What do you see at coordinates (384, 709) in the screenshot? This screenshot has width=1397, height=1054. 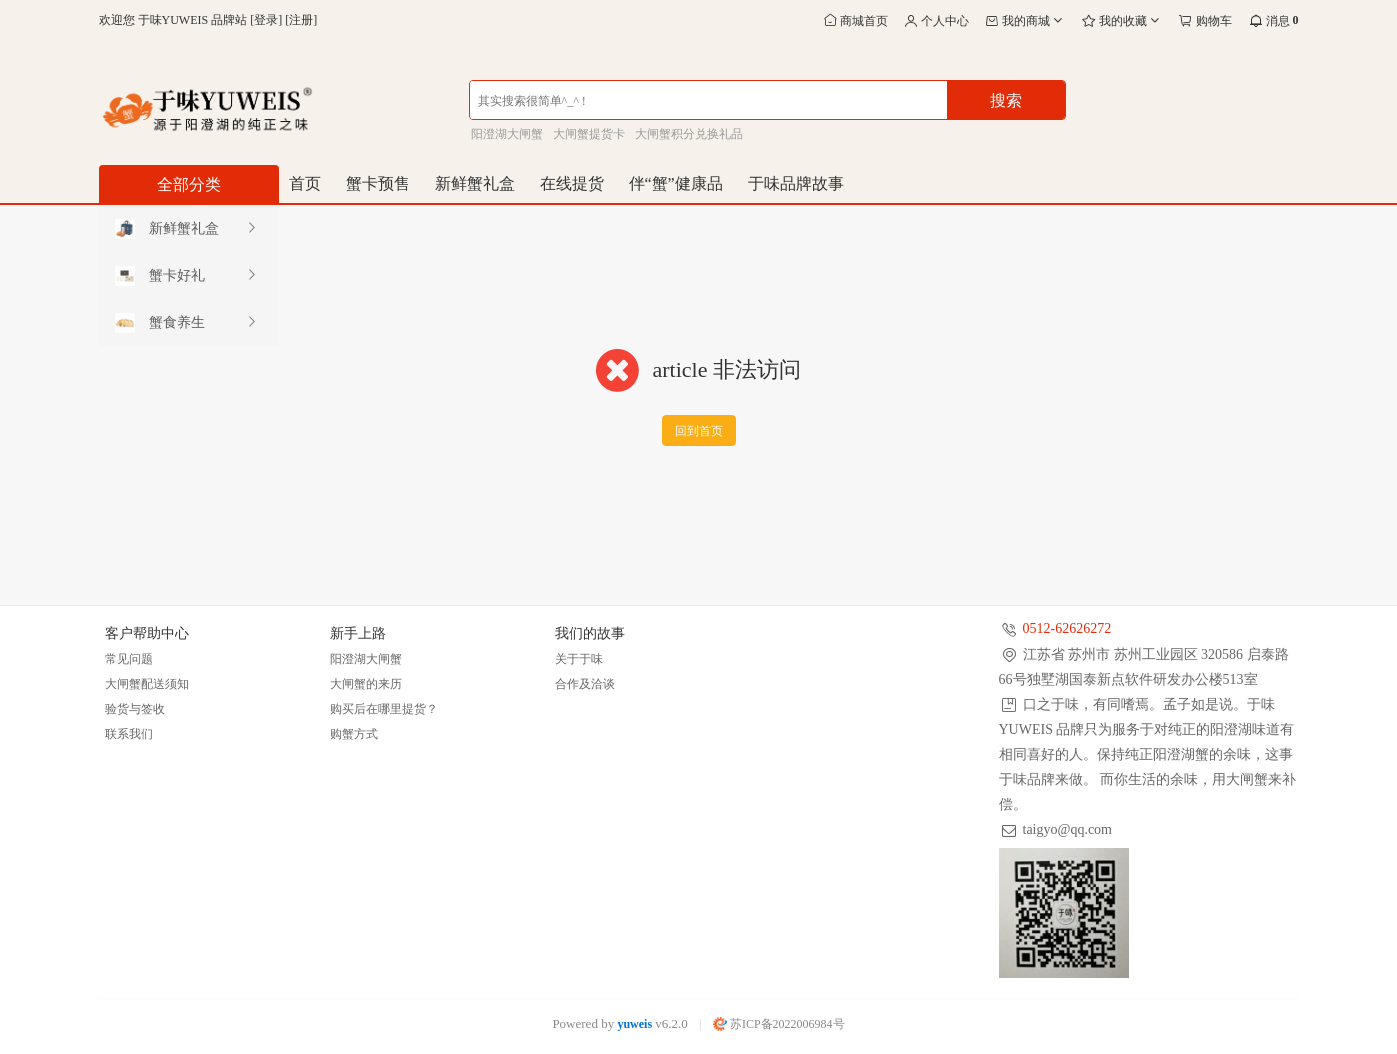 I see `购买后在哪里提货？` at bounding box center [384, 709].